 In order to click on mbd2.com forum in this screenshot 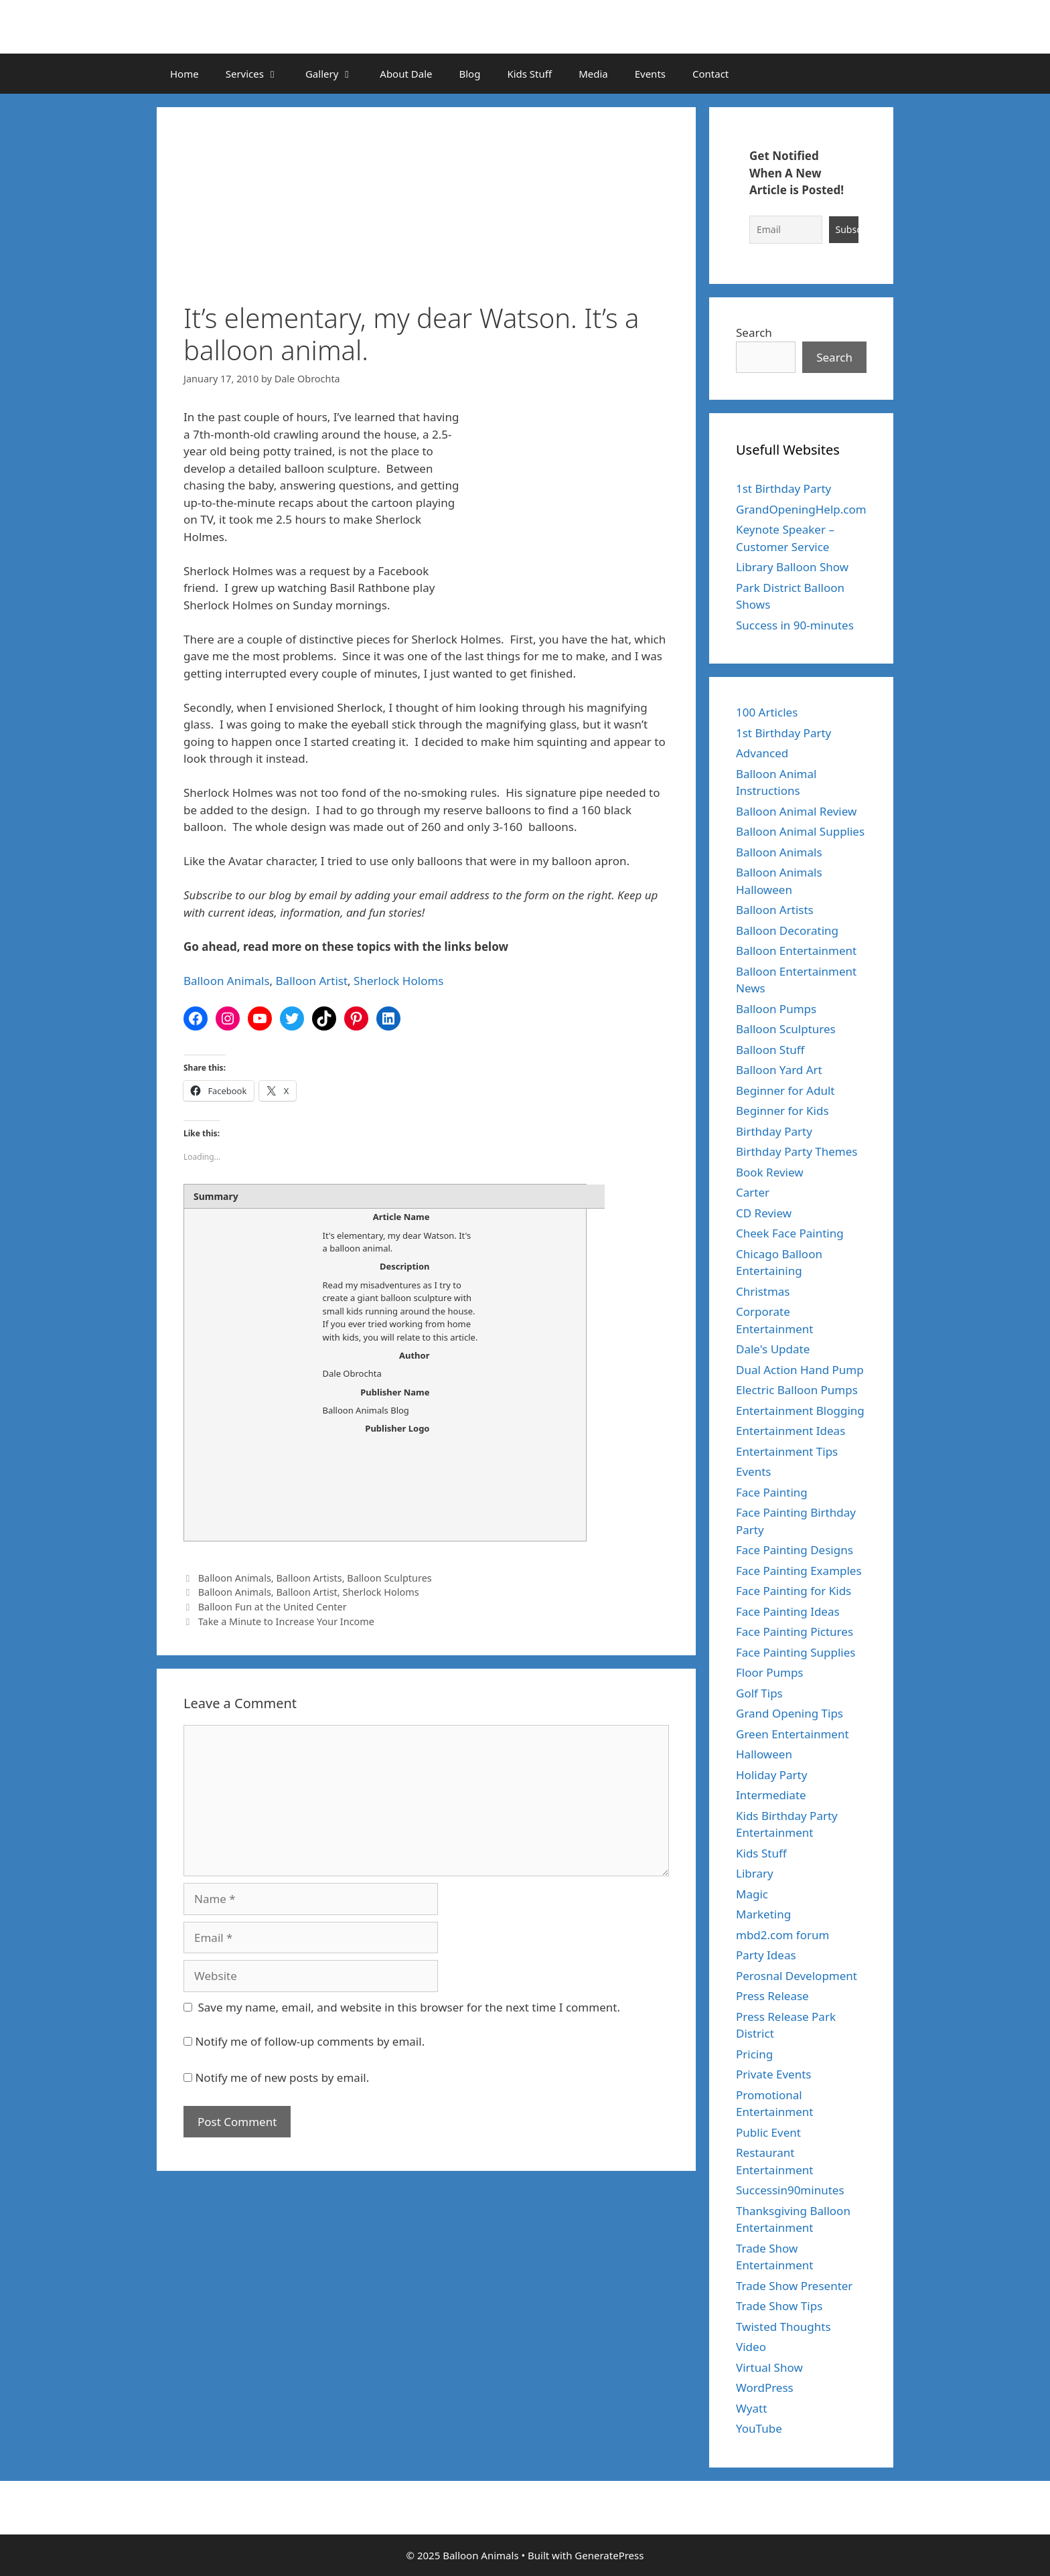, I will do `click(782, 1935)`.